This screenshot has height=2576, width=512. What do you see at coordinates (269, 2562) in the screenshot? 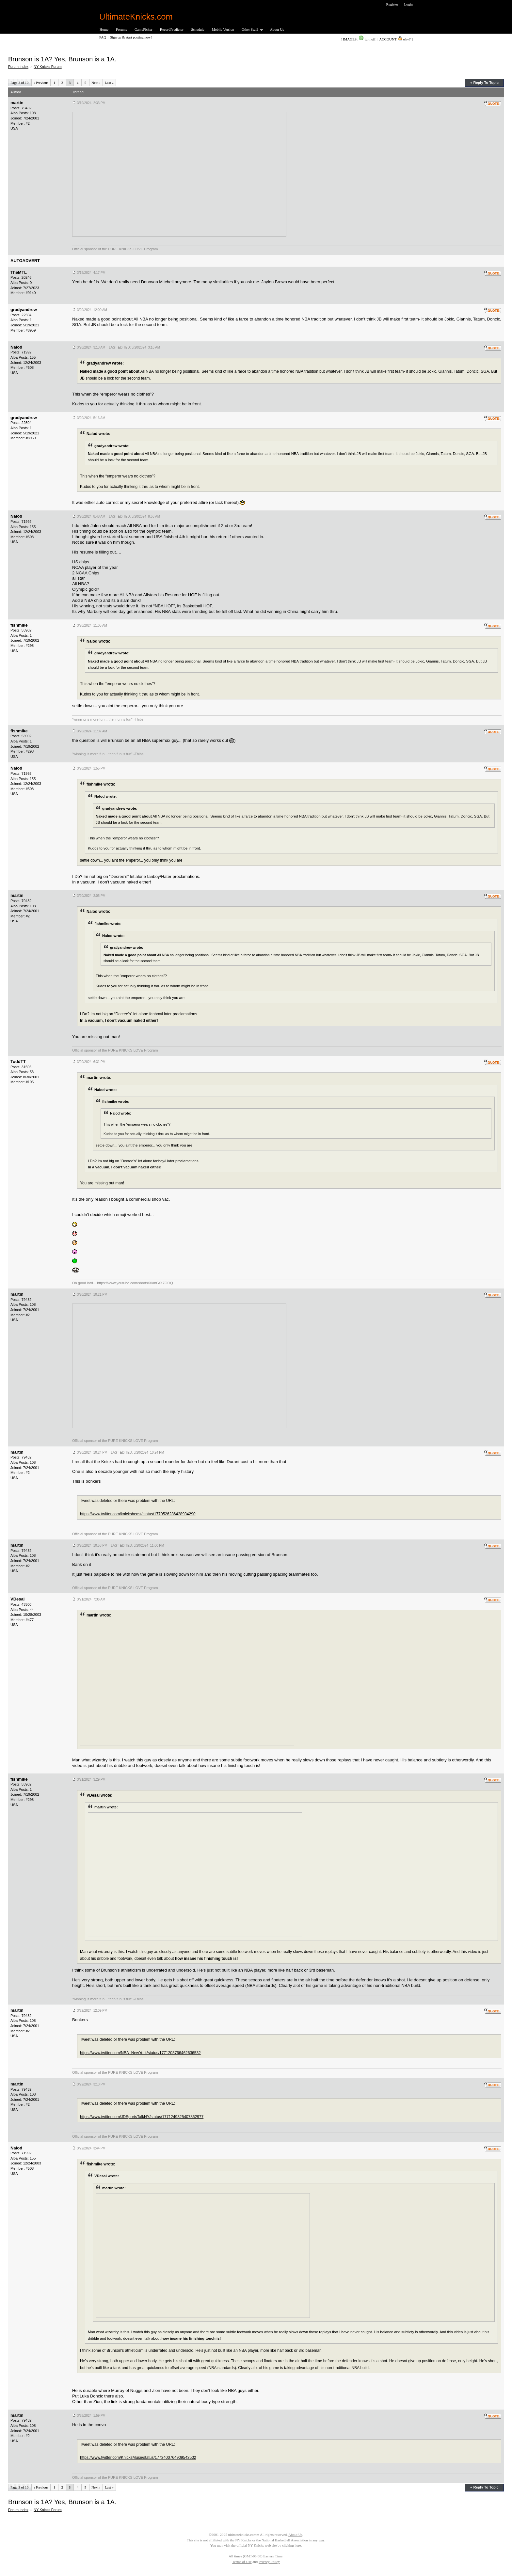
I see `Privacy Policy` at bounding box center [269, 2562].